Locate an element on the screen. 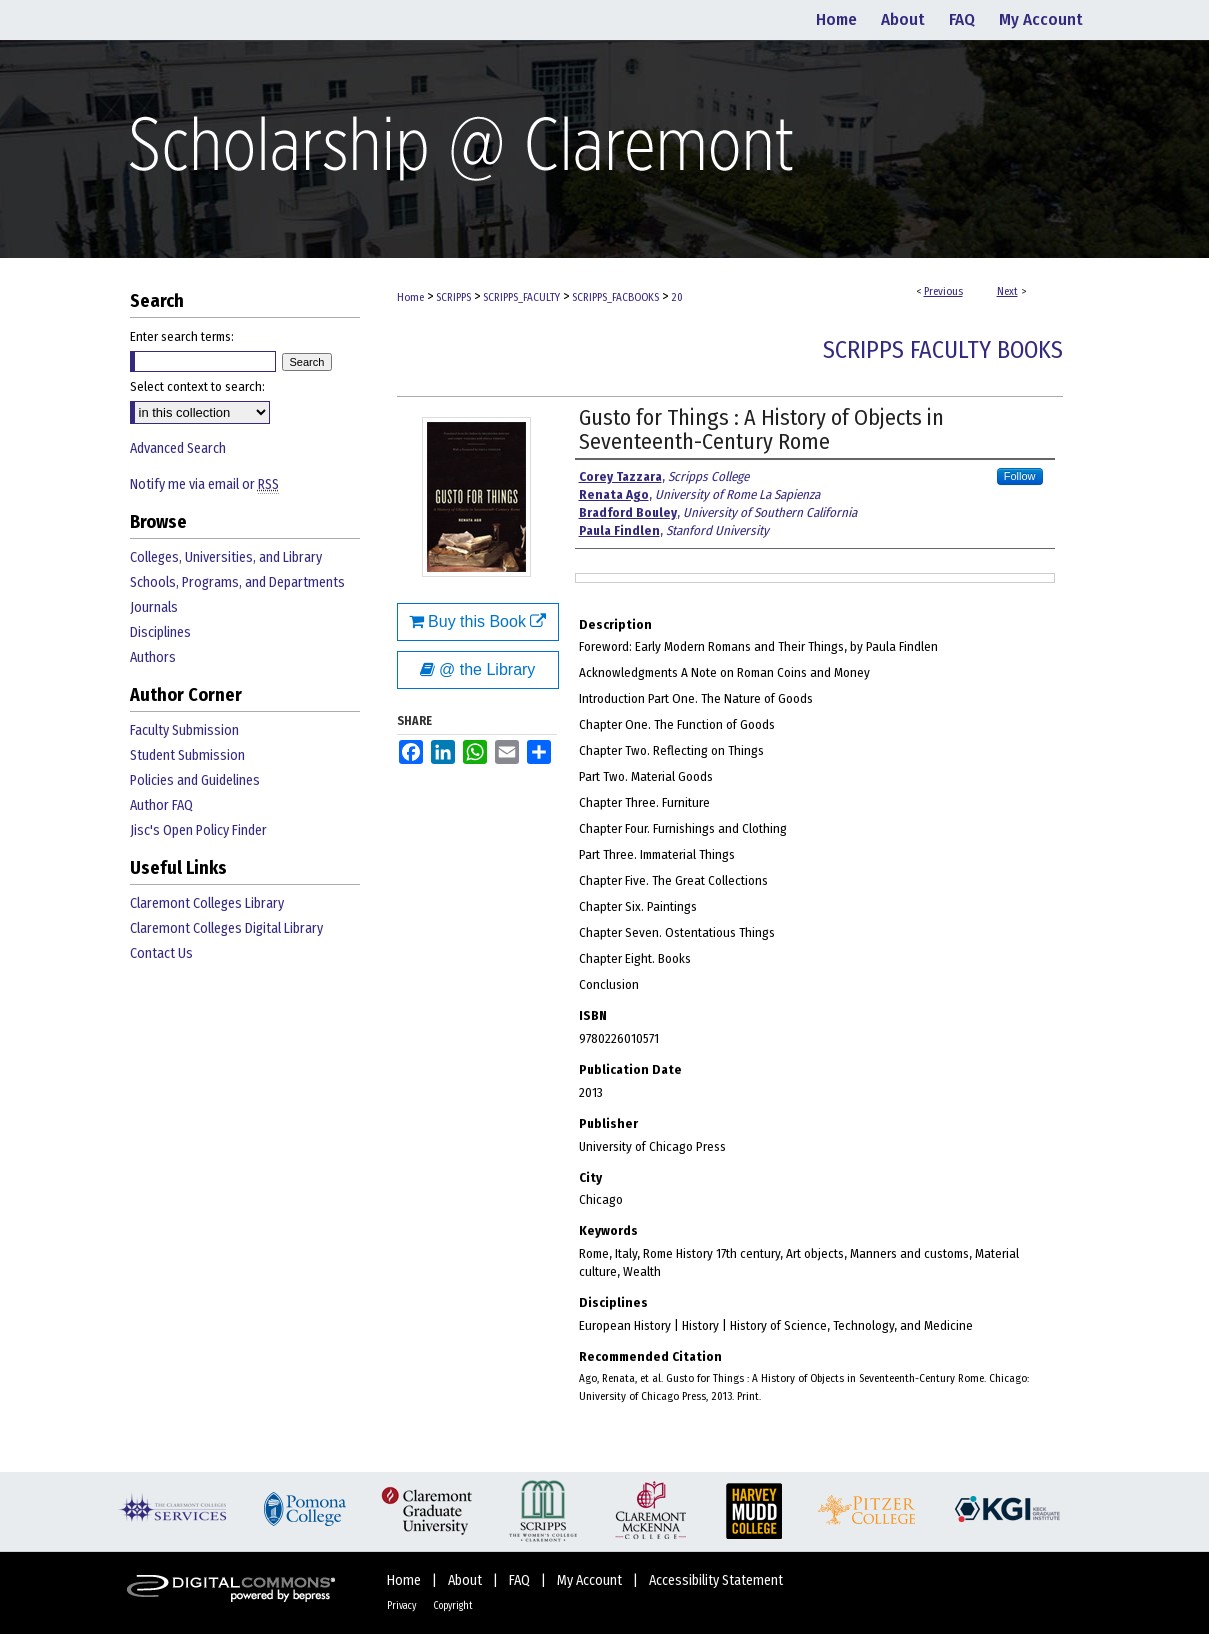 This screenshot has width=1209, height=1634. Student Submission is located at coordinates (187, 755).